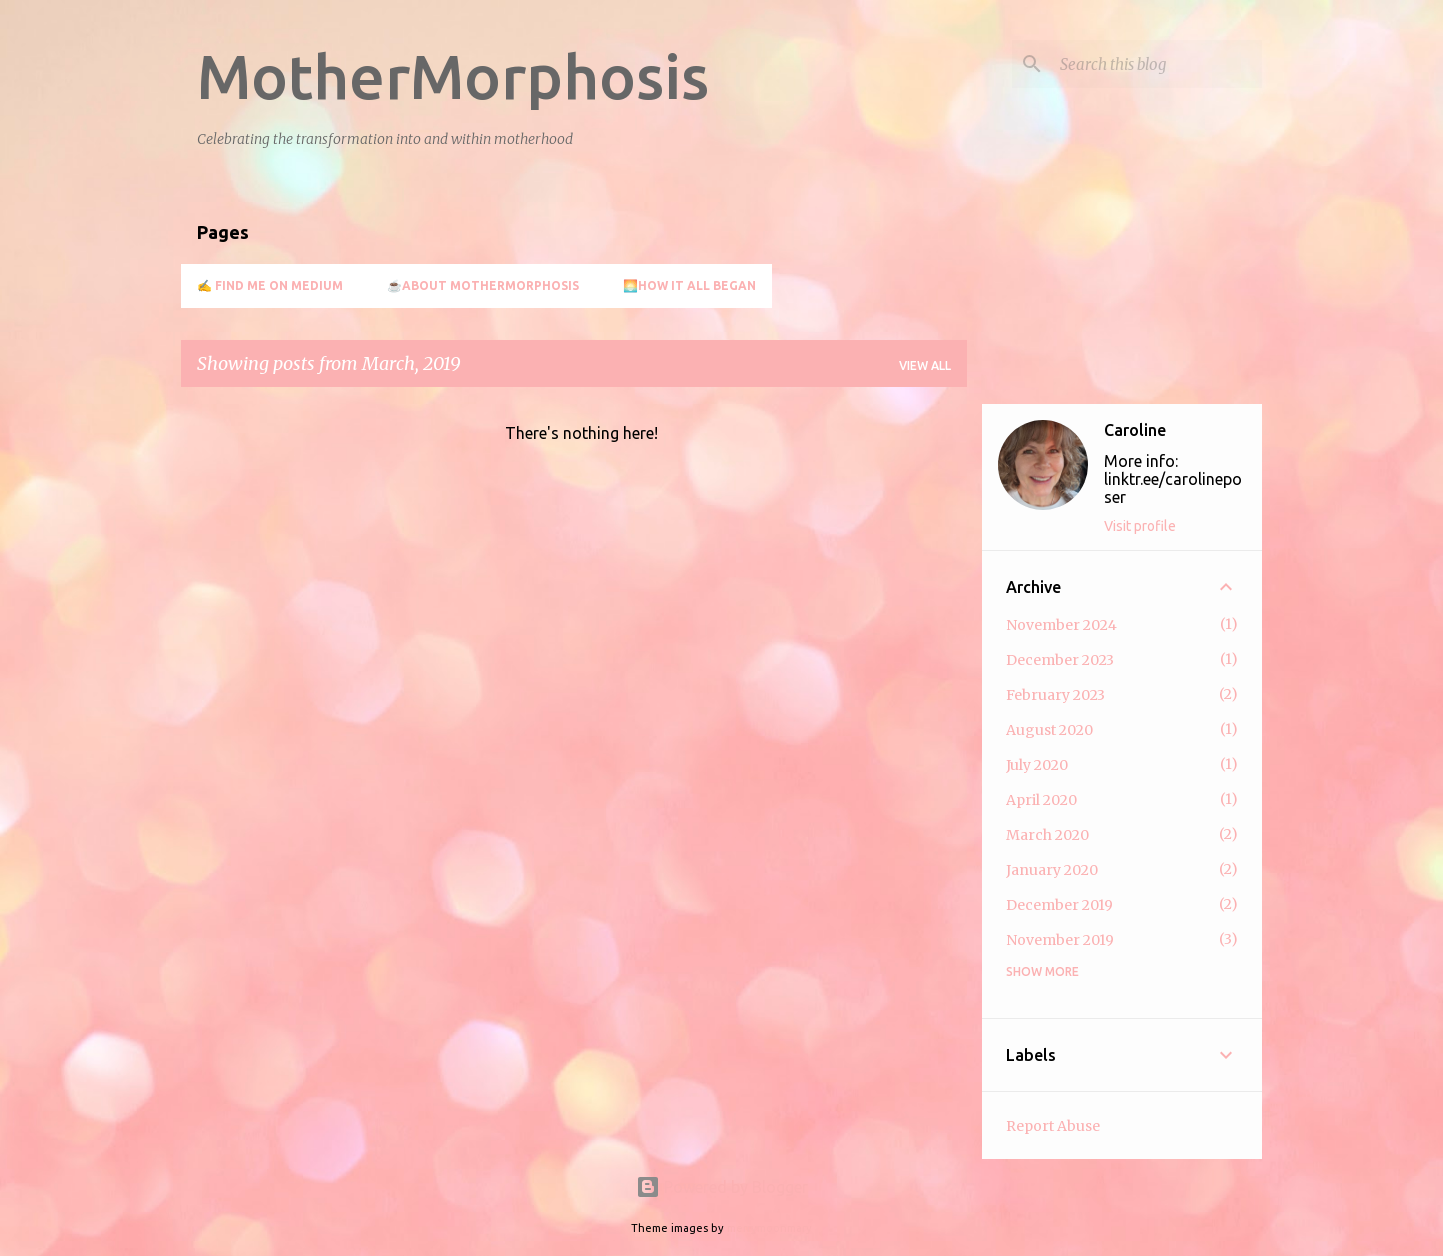  What do you see at coordinates (1060, 940) in the screenshot?
I see `November 2019` at bounding box center [1060, 940].